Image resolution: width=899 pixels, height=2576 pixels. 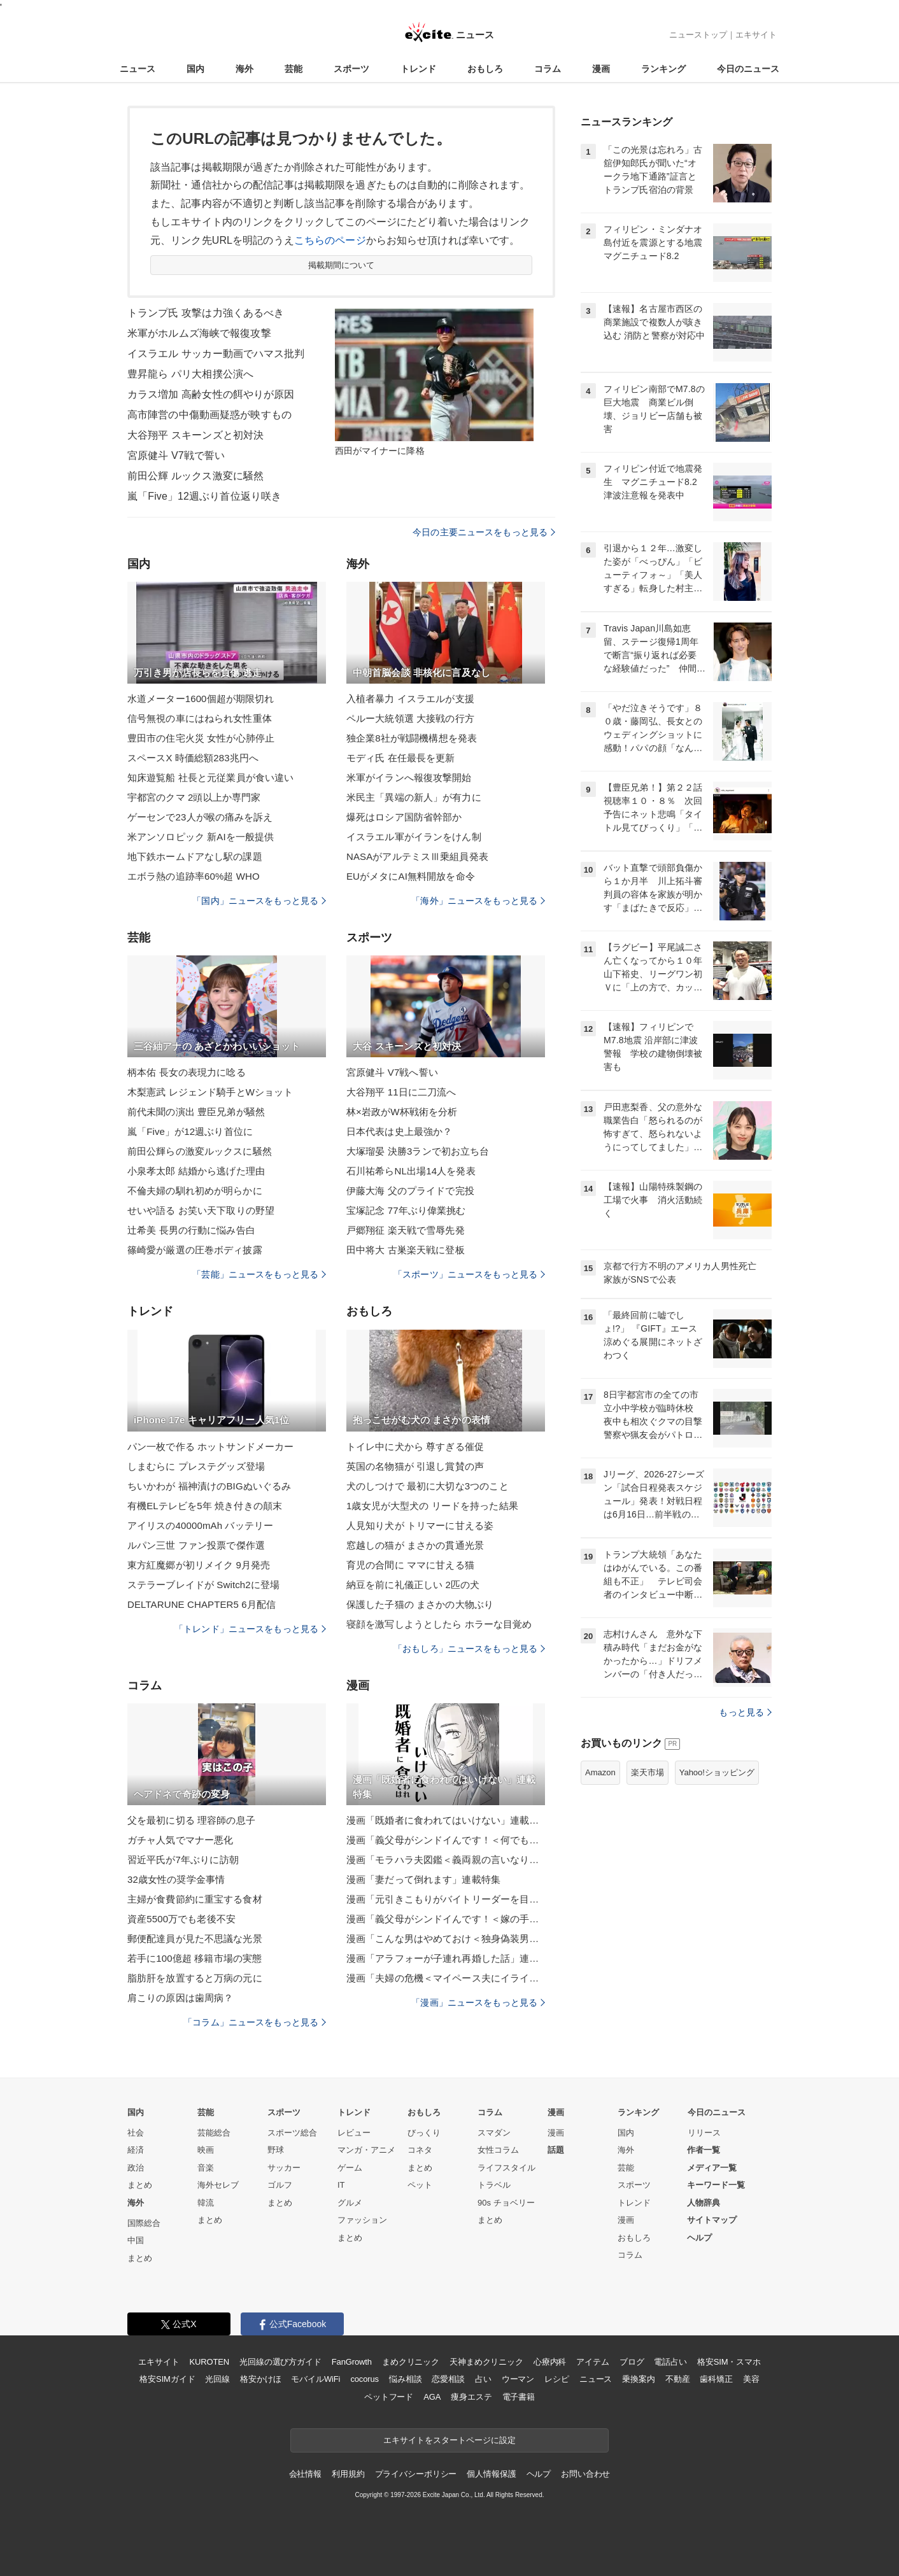 I want to click on 資産5500万でも老後不安, so click(x=181, y=1918).